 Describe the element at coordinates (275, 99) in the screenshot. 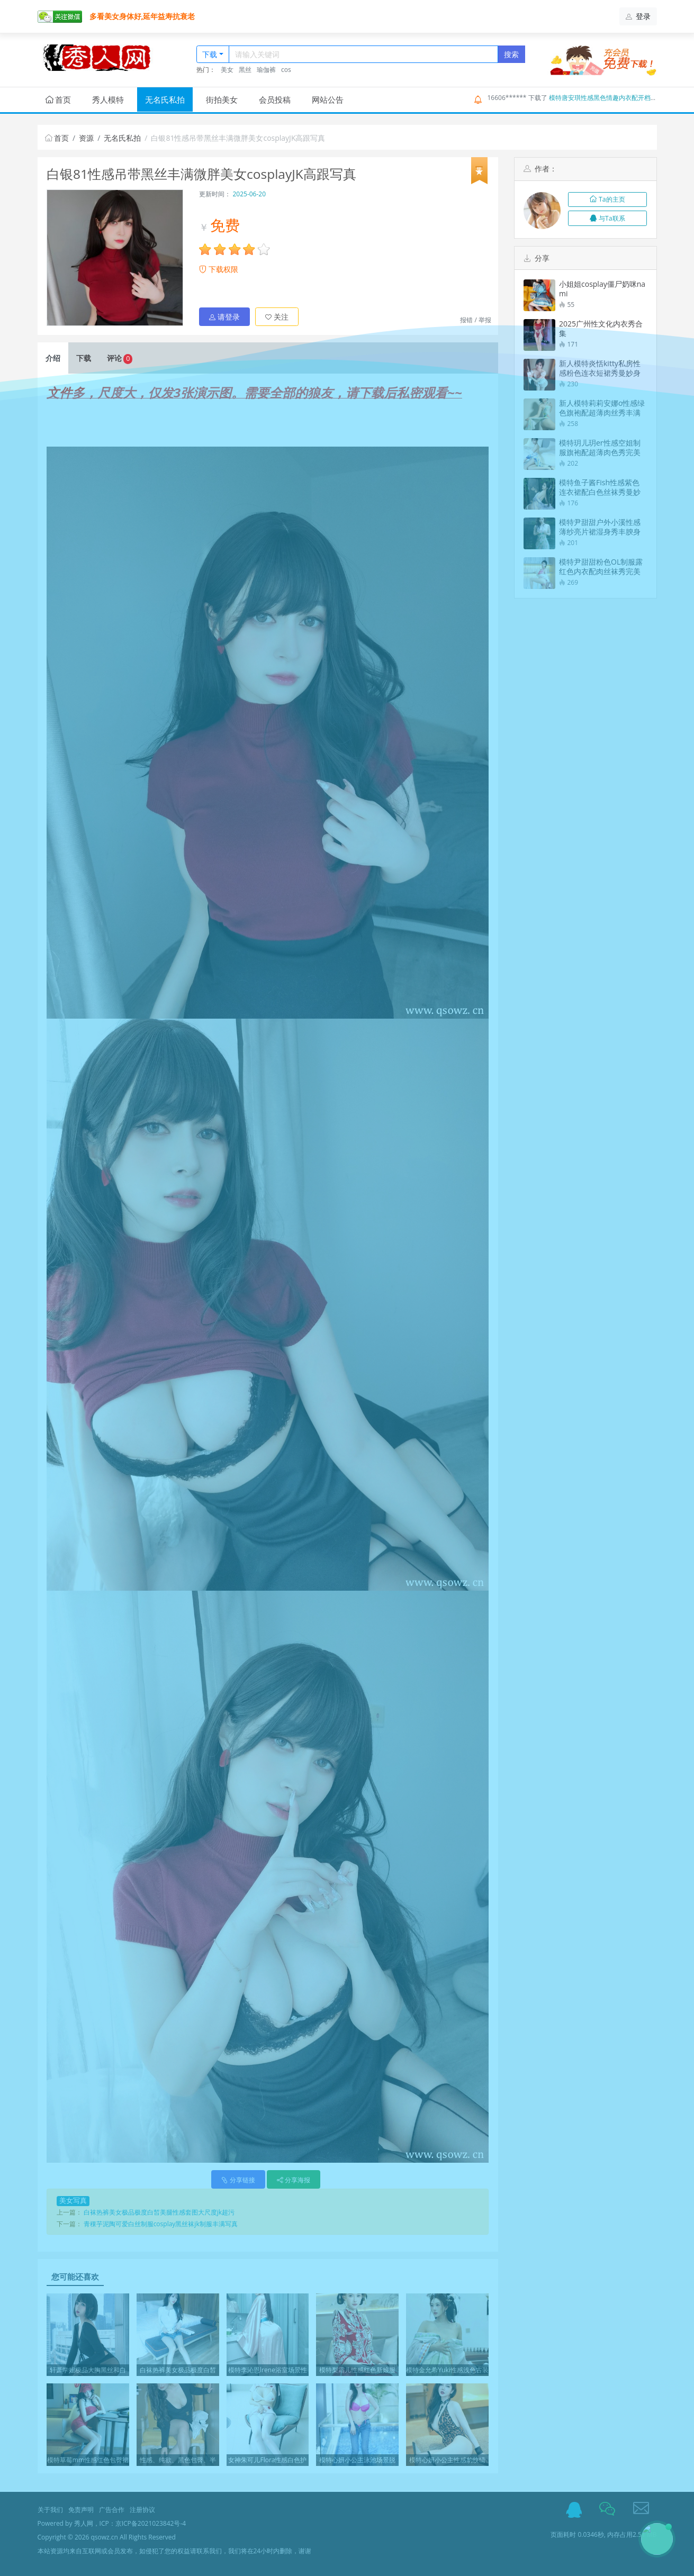

I see `会员投稿` at that location.